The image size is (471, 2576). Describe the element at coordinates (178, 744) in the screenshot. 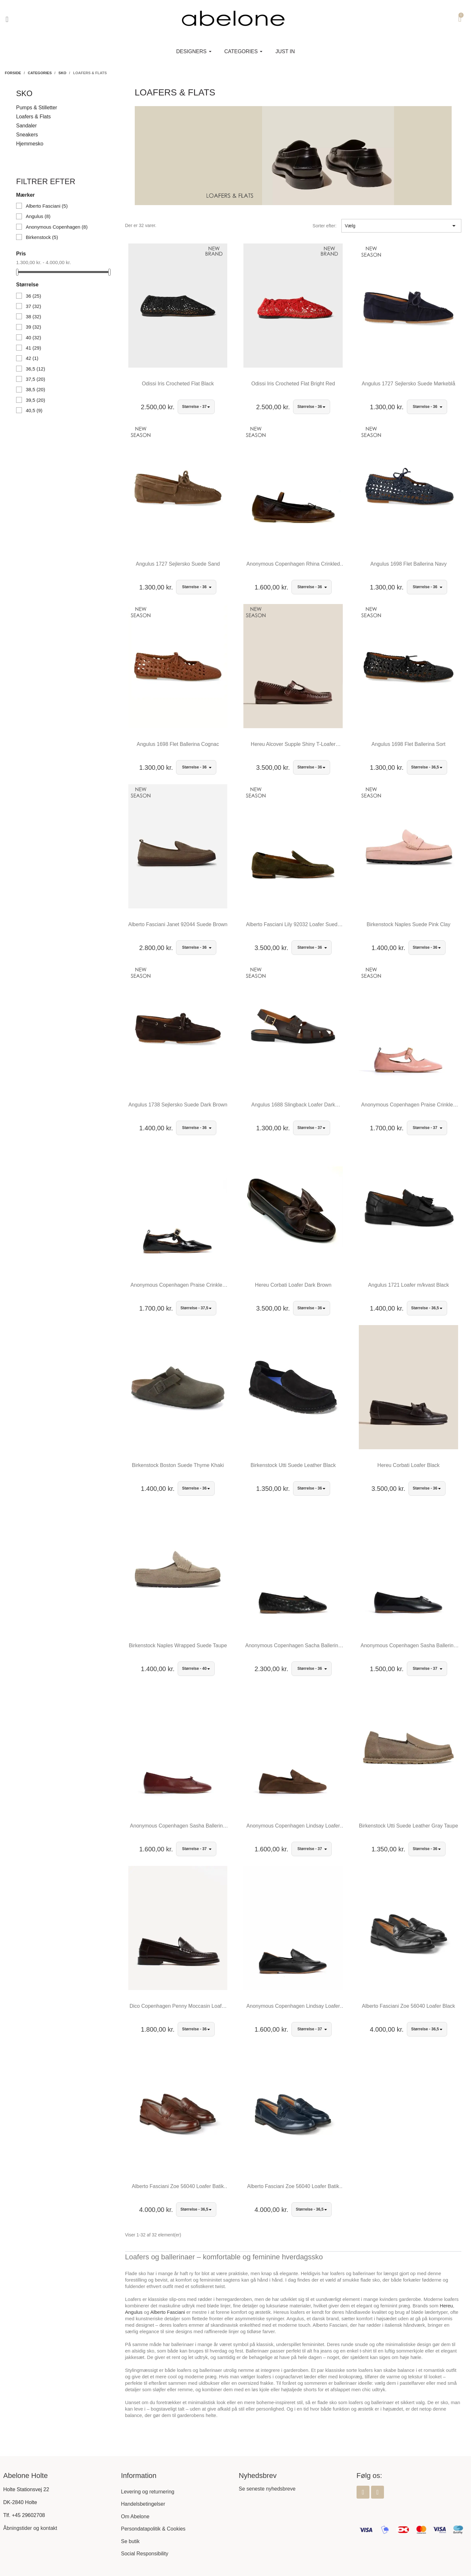

I see `Angulus 1698 Flet Ballerina Cognac` at that location.